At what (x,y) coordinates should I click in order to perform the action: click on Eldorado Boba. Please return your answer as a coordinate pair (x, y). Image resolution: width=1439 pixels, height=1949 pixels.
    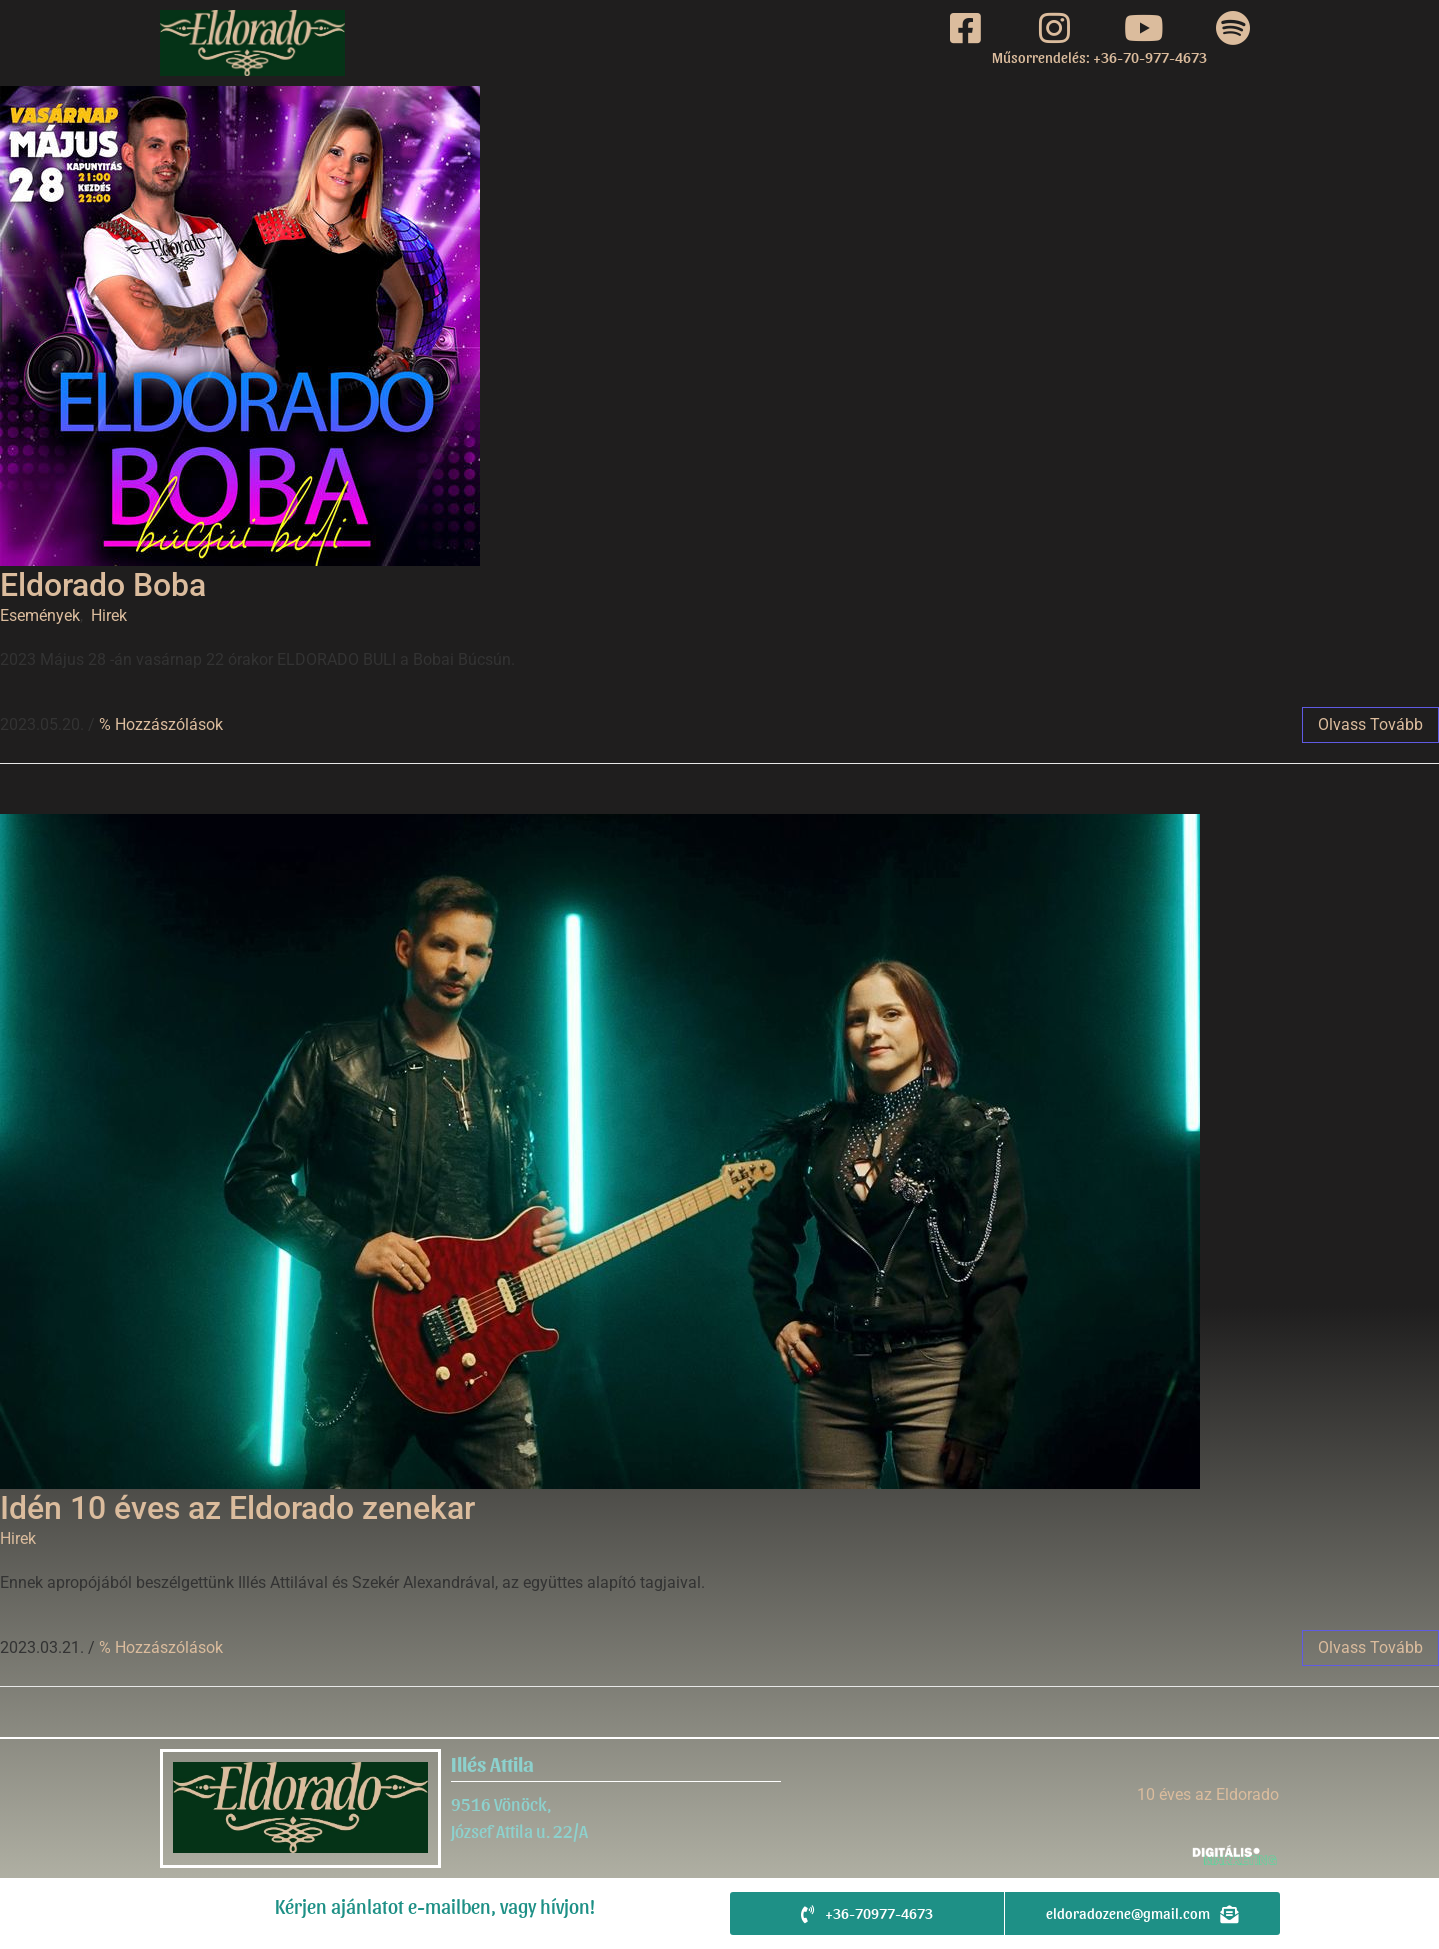
    Looking at the image, I should click on (103, 585).